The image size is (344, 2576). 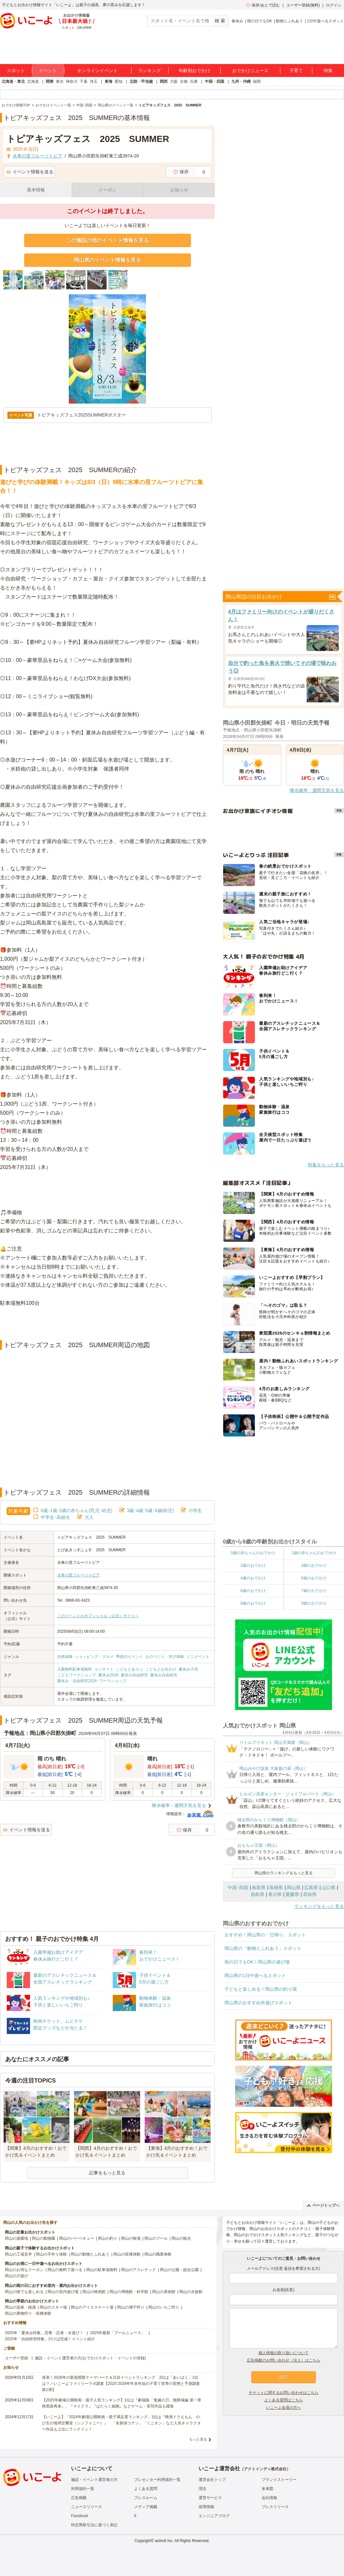 What do you see at coordinates (104, 1669) in the screenshot?
I see `コンサート` at bounding box center [104, 1669].